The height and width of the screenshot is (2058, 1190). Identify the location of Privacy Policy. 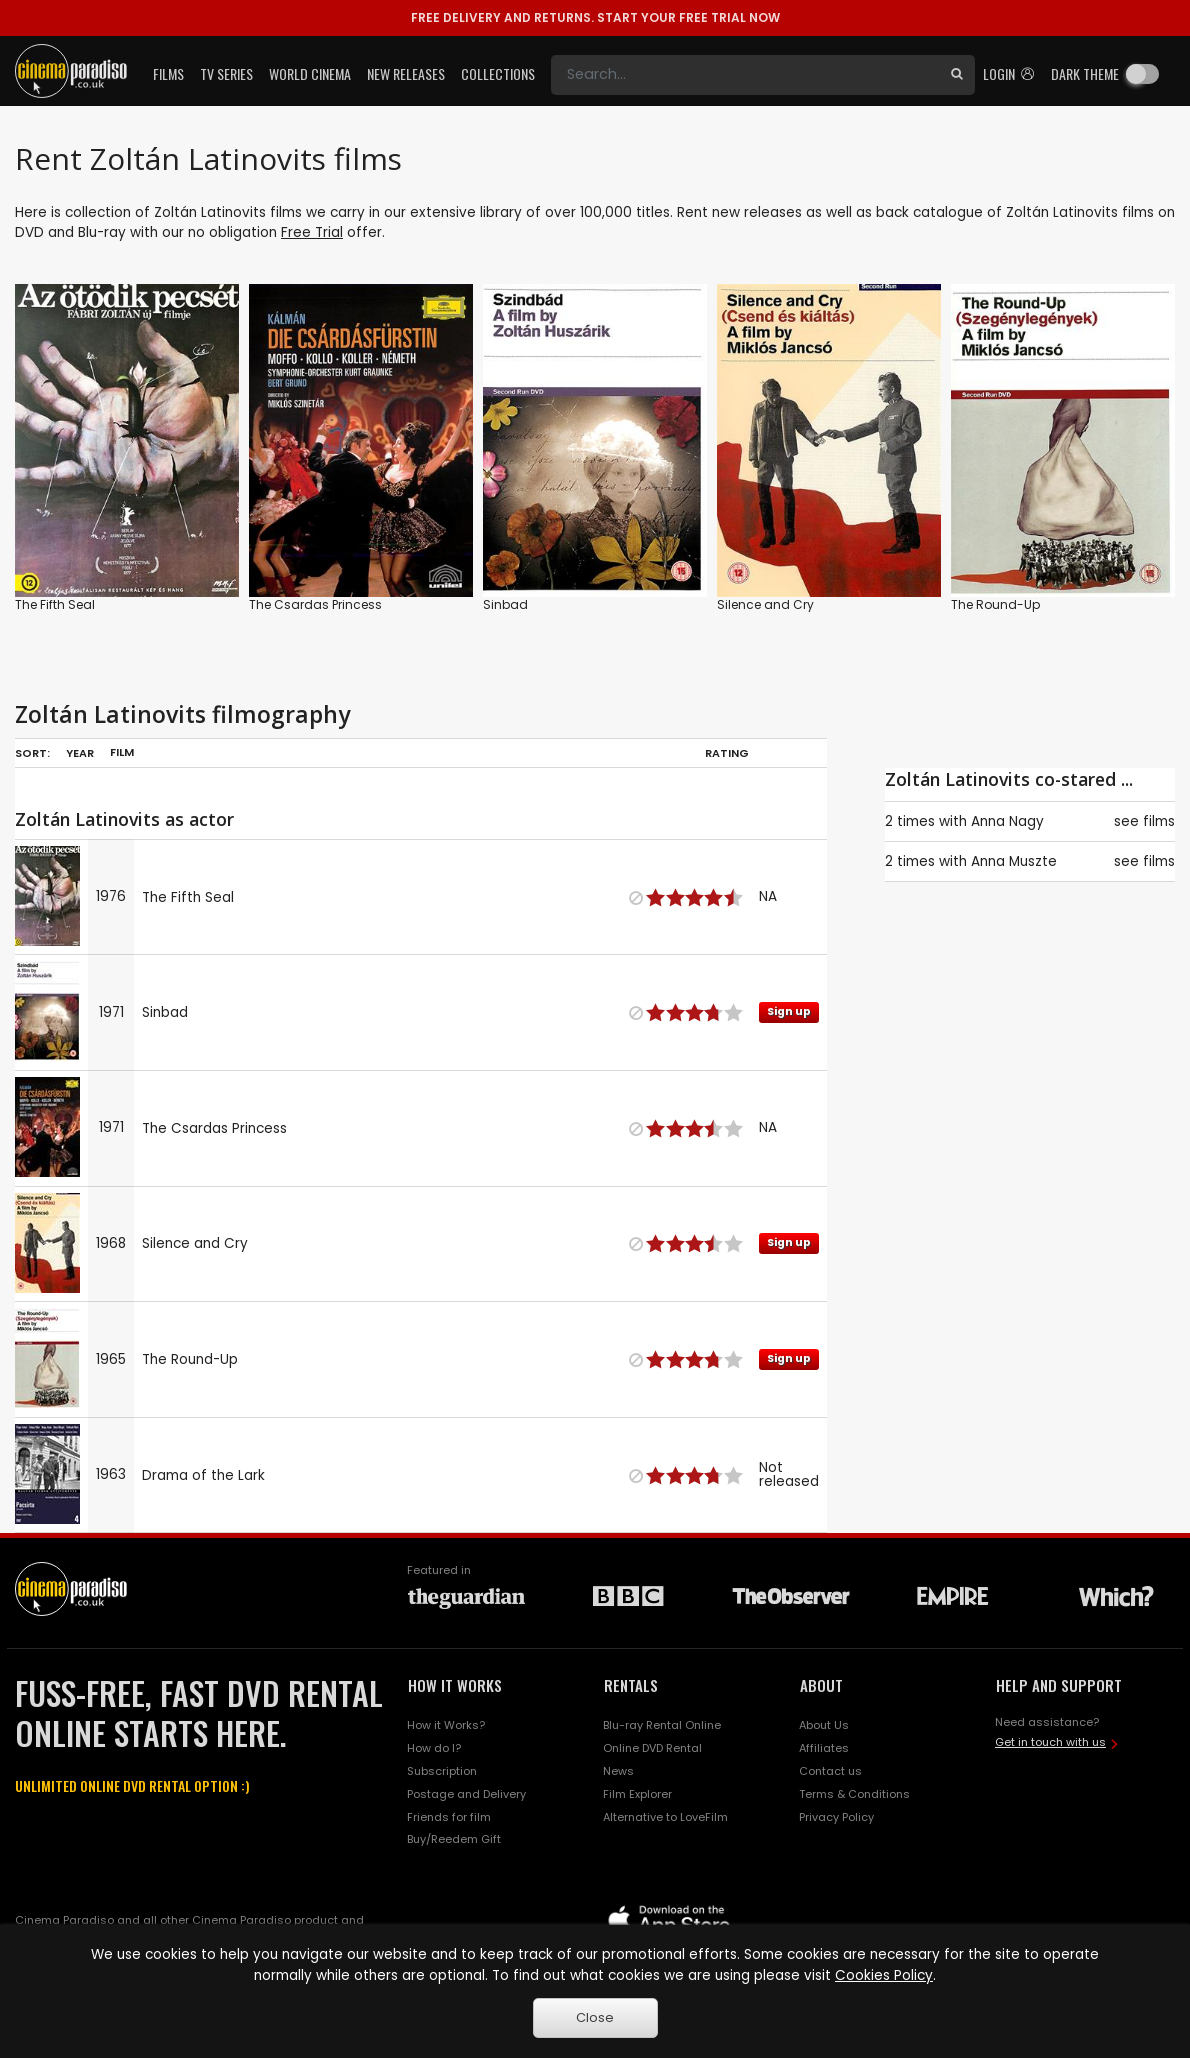
(836, 1817).